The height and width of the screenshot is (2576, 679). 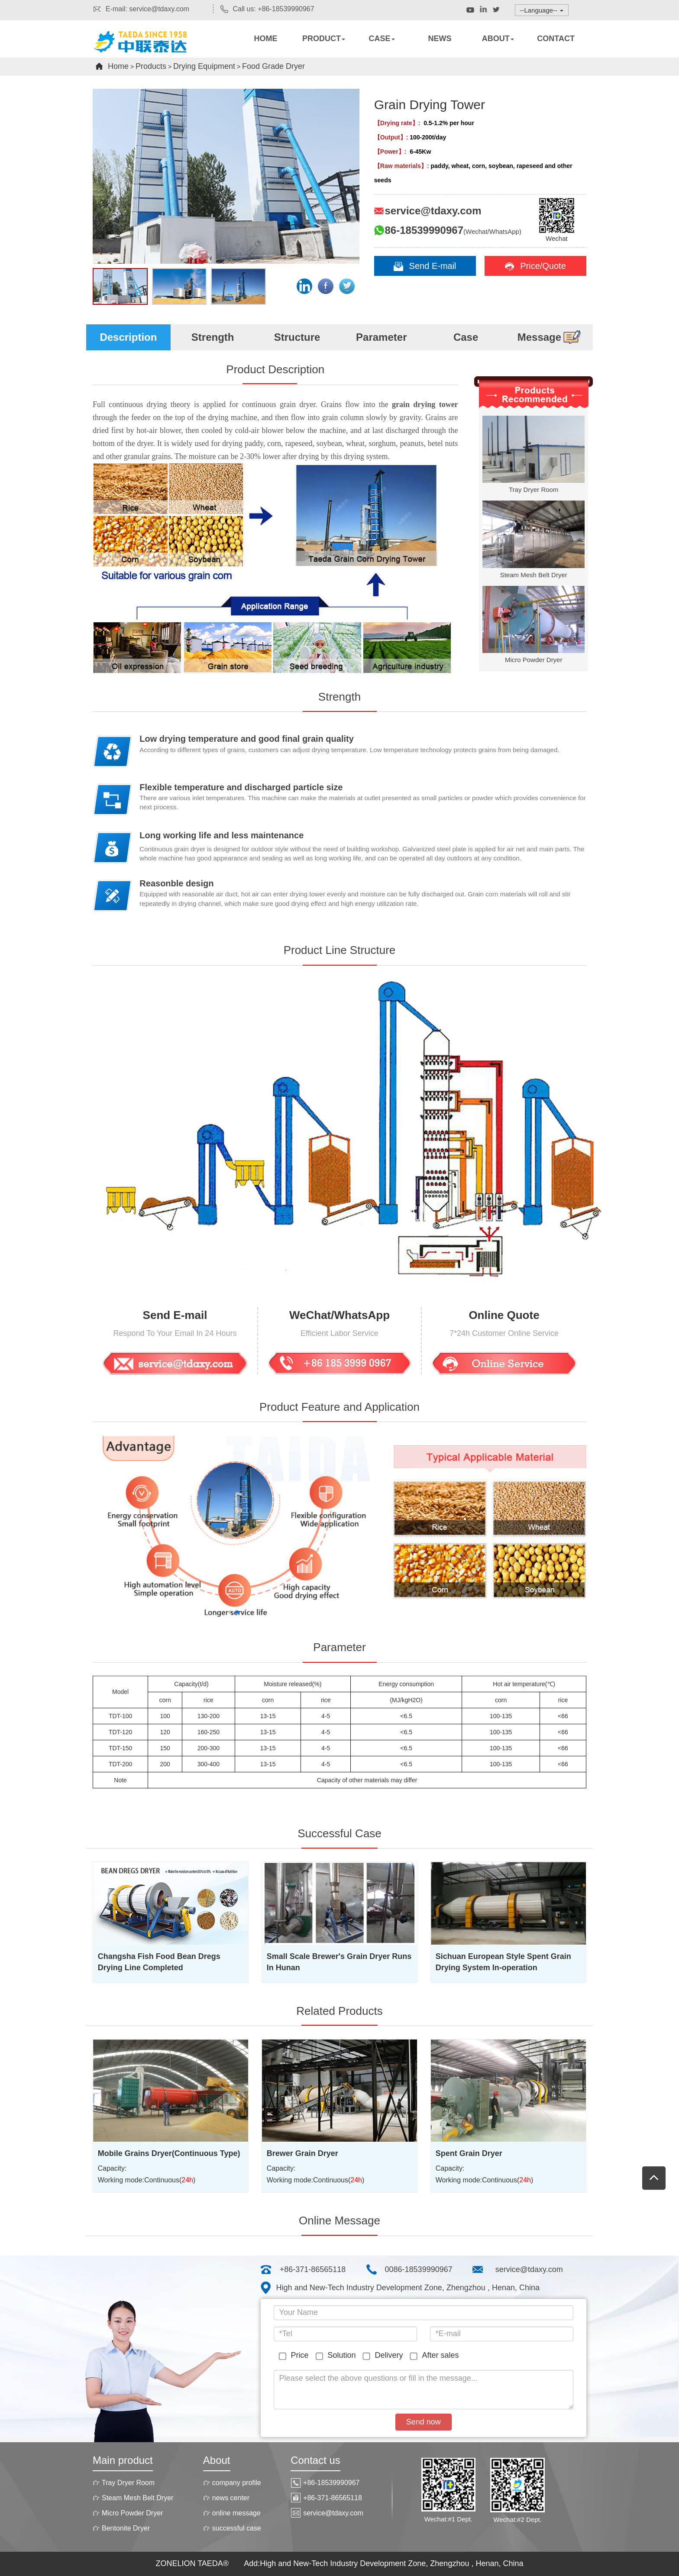 I want to click on Case, so click(x=465, y=337).